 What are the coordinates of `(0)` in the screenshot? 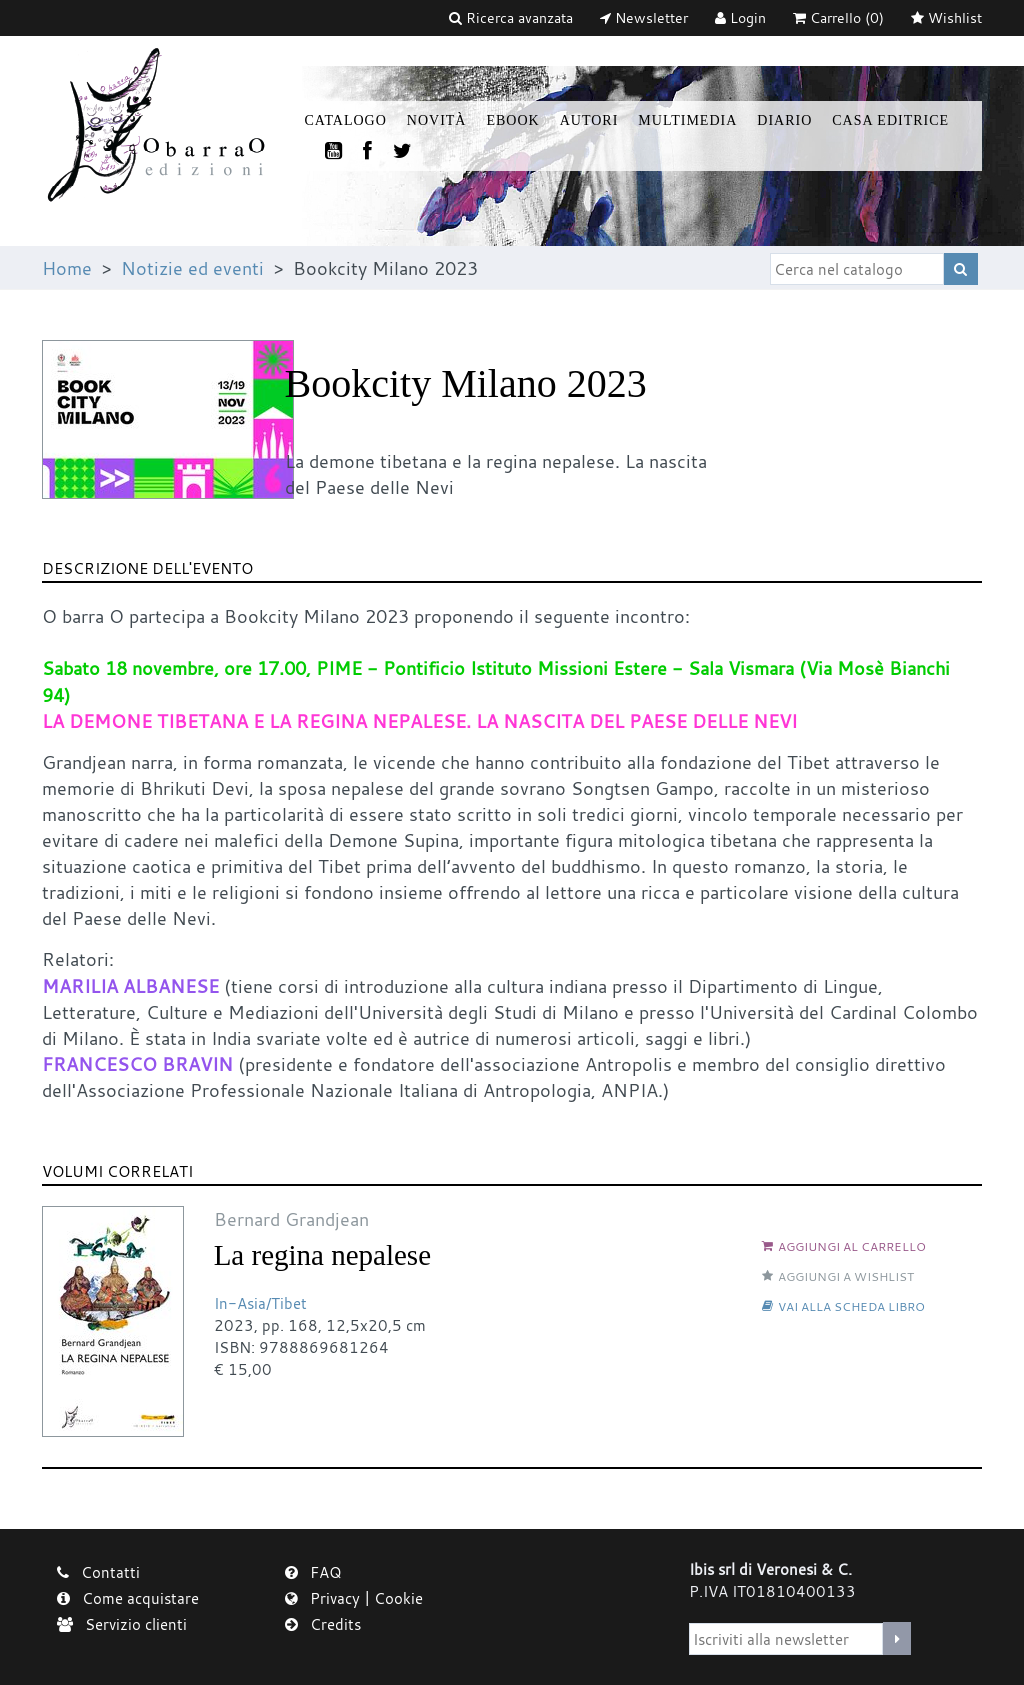 It's located at (838, 17).